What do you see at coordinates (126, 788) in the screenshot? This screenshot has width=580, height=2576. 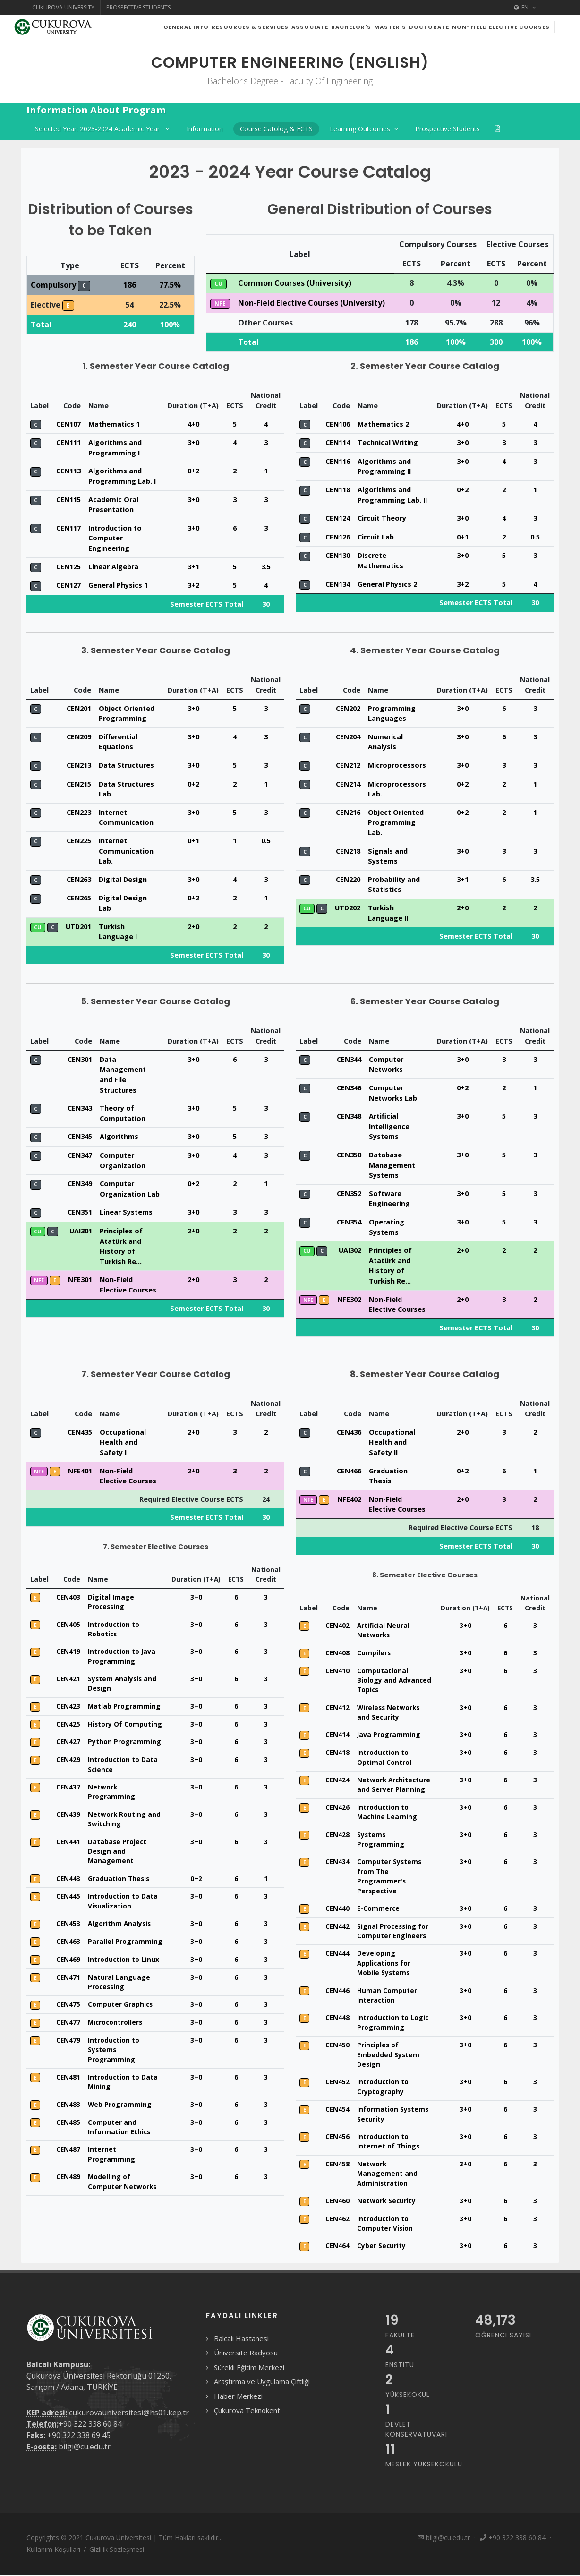 I see `Data Structures` at bounding box center [126, 788].